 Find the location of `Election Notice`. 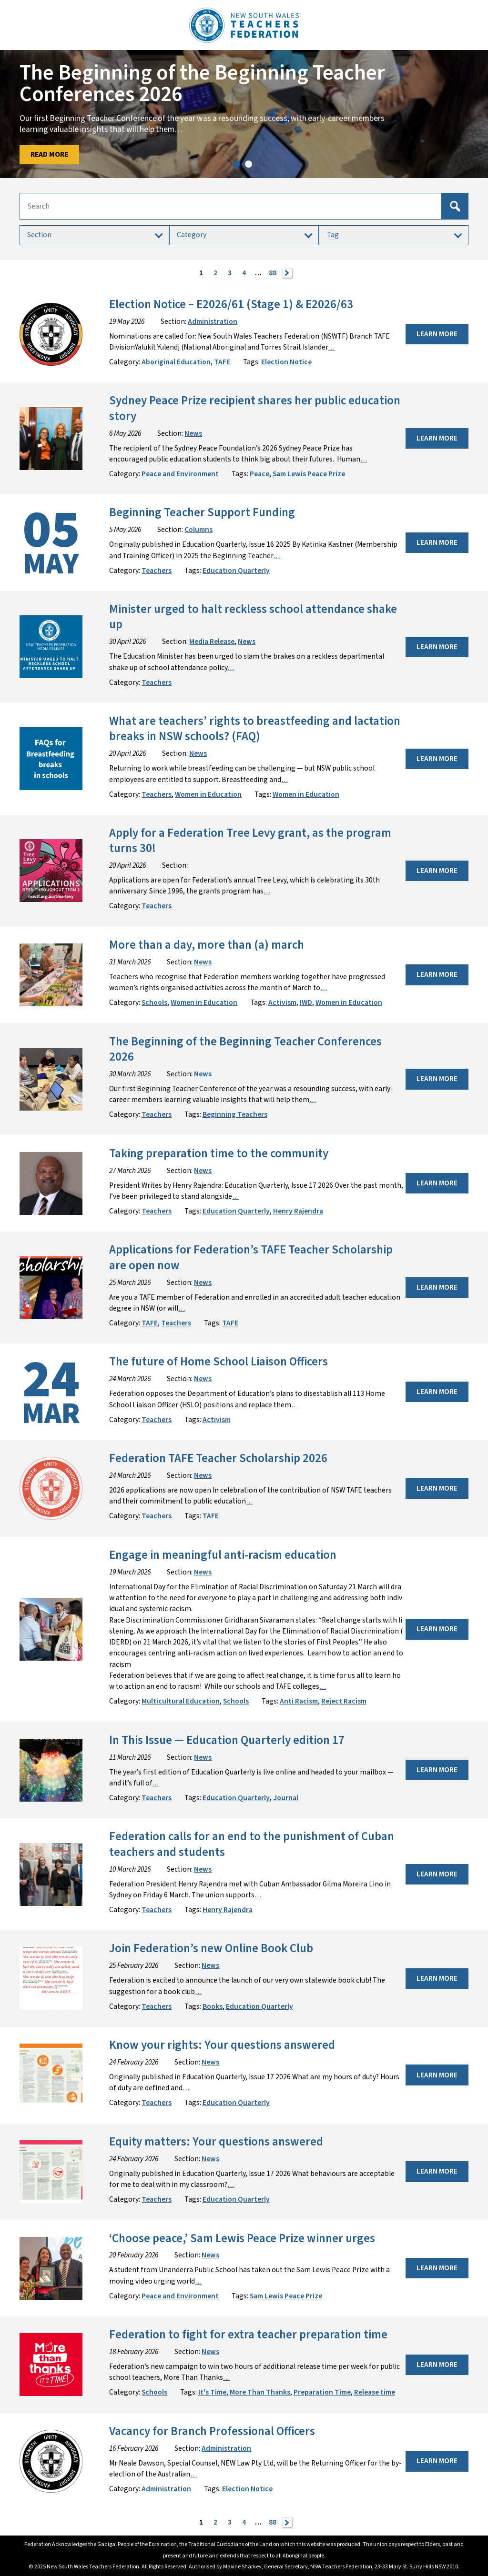

Election Notice is located at coordinates (286, 362).